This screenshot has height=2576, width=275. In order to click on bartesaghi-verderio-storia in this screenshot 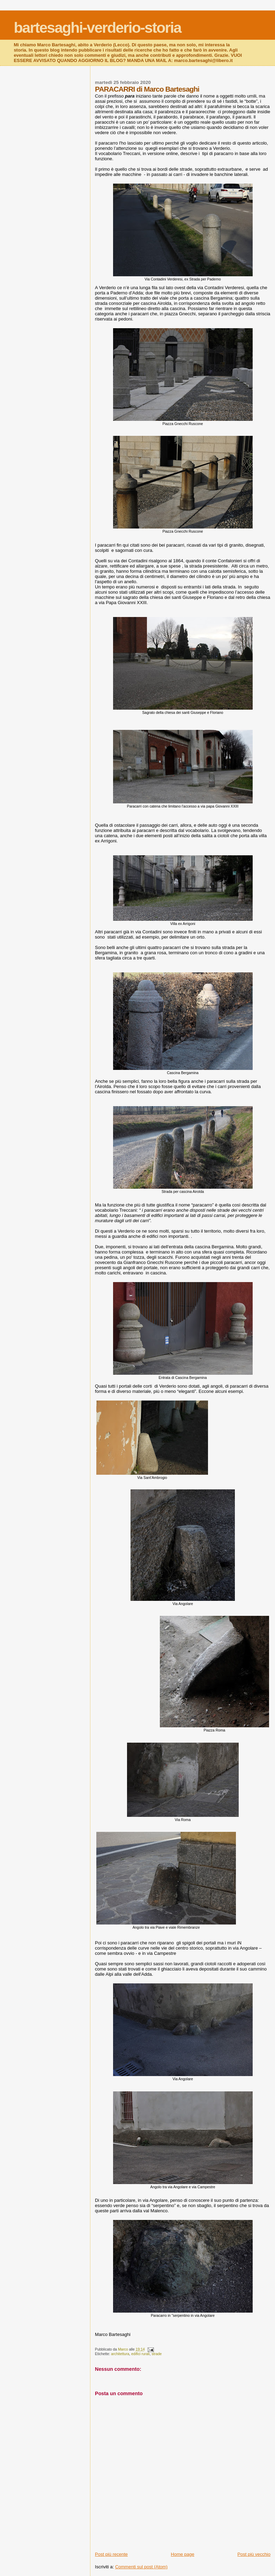, I will do `click(97, 27)`.